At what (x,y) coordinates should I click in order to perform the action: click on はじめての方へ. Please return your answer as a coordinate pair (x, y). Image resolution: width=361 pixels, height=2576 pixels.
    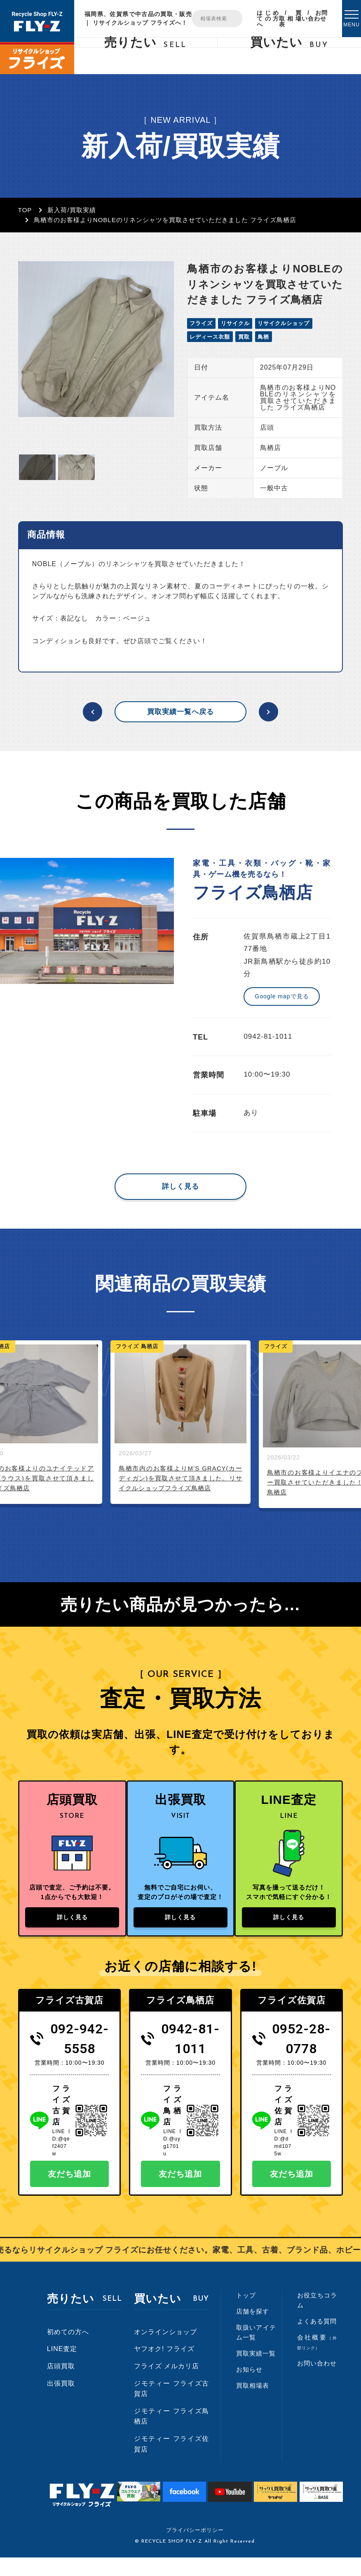
    Looking at the image, I should click on (268, 18).